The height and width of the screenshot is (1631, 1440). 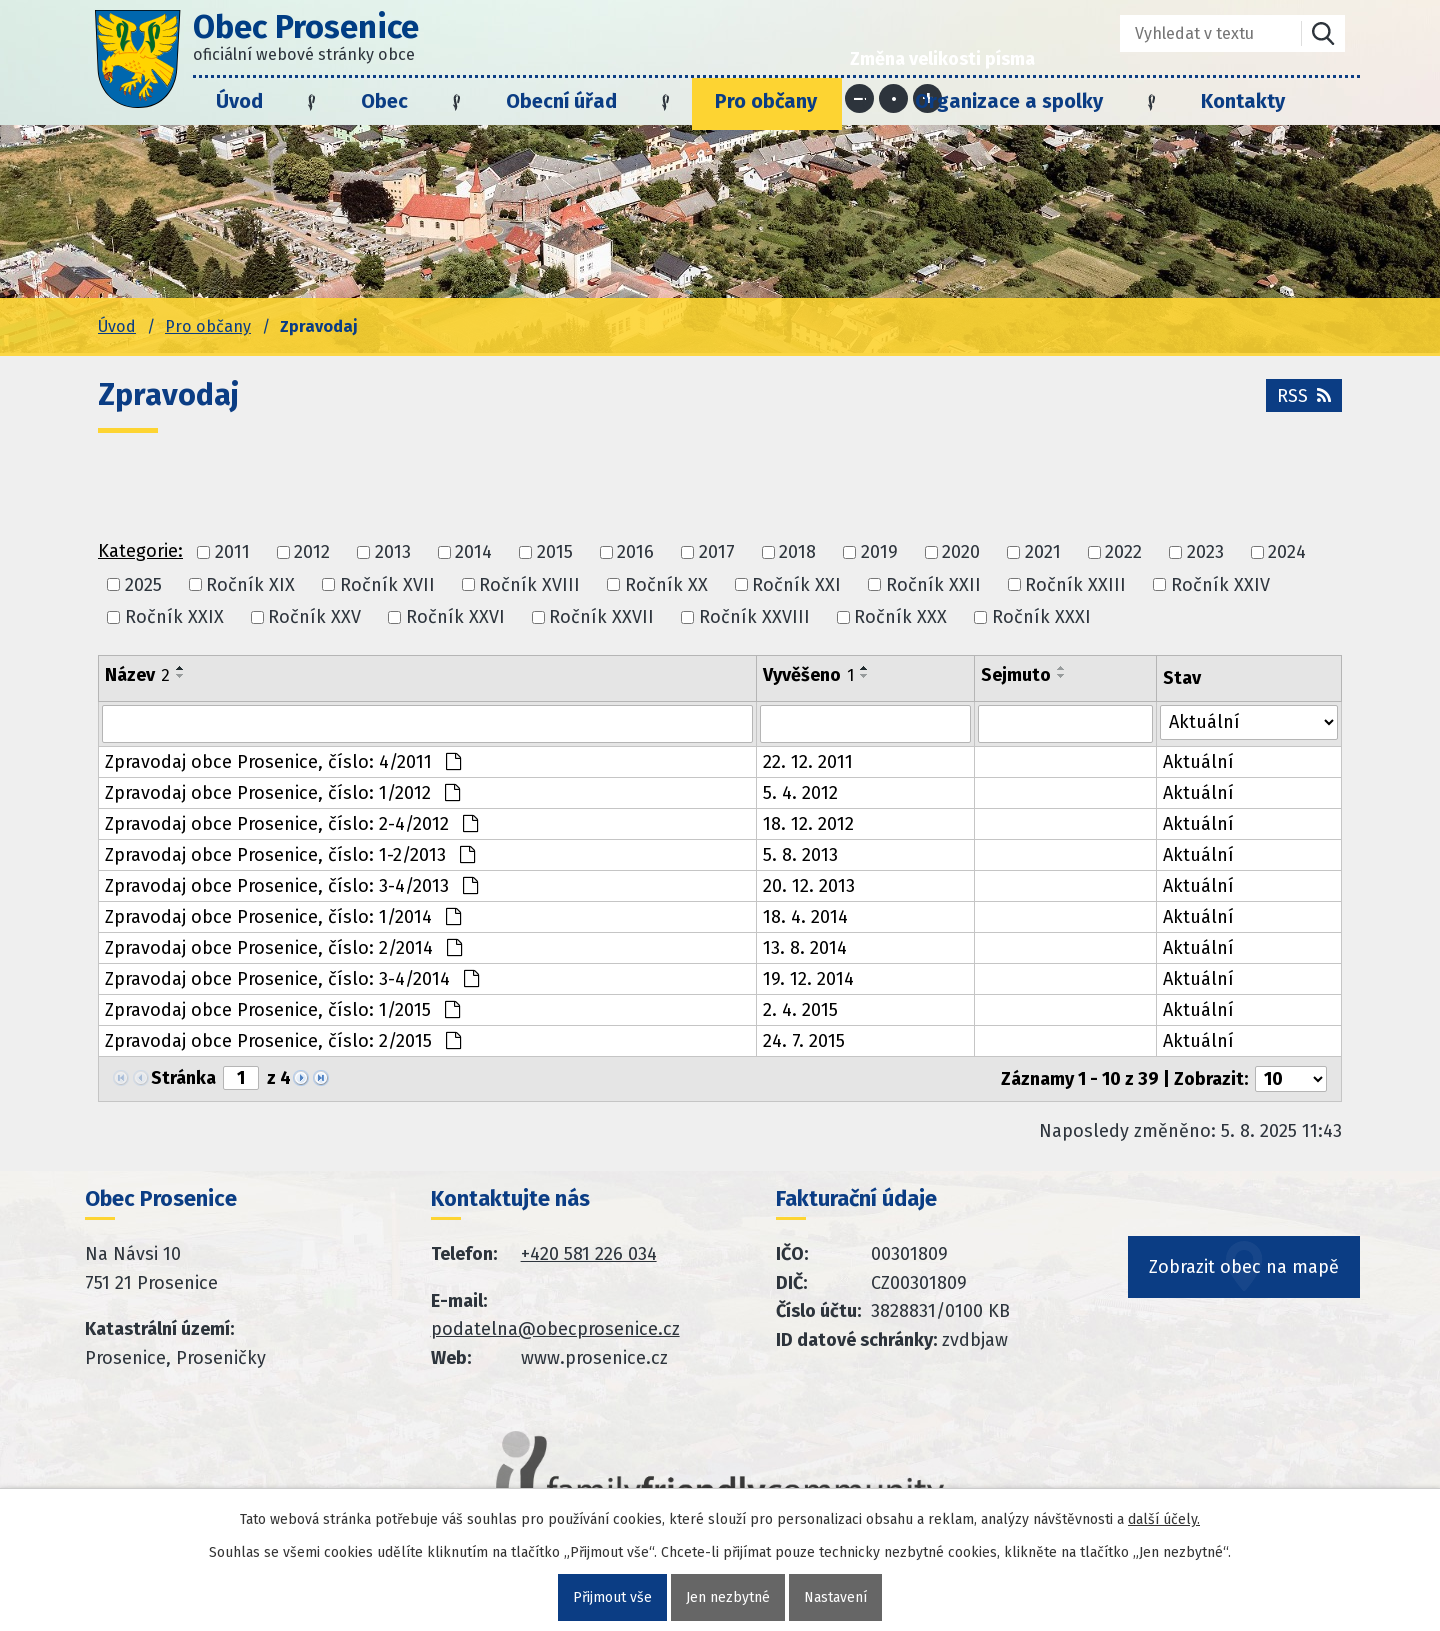 I want to click on Zpravodaj obce Prosenice, číslo: 2-4/2012, so click(x=291, y=824).